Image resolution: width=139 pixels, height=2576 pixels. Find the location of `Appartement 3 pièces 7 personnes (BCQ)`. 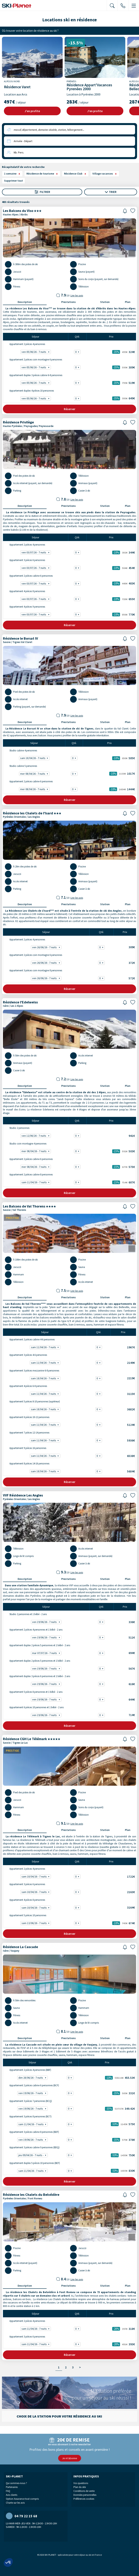

Appartement 3 pièces 7 personnes (BCQ) is located at coordinates (28, 2100).